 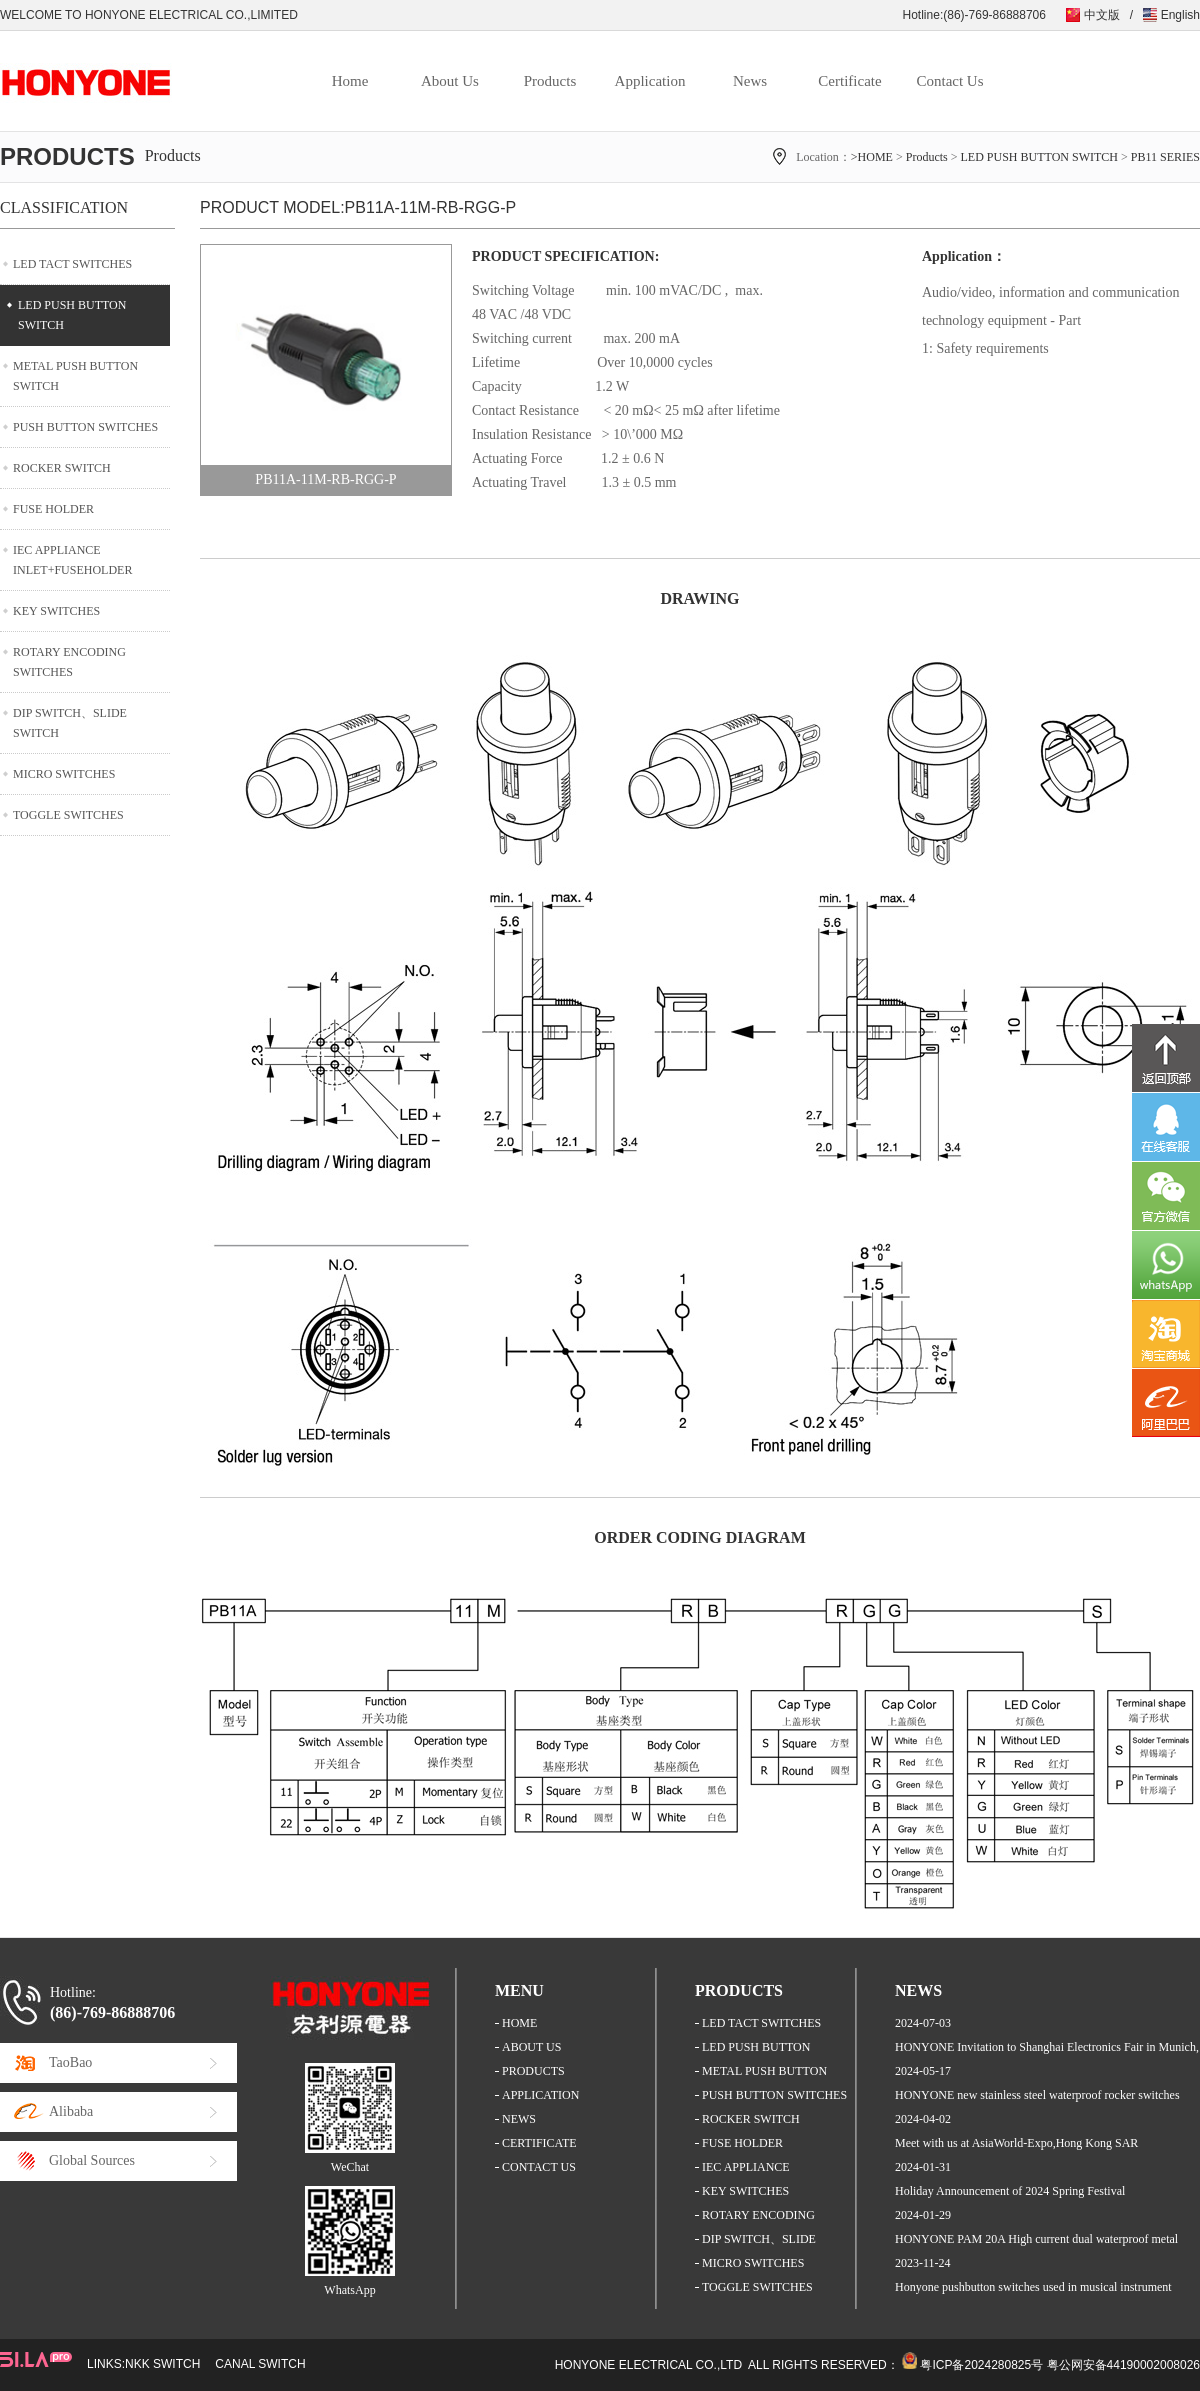 What do you see at coordinates (533, 2071) in the screenshot?
I see `PRODUCTS` at bounding box center [533, 2071].